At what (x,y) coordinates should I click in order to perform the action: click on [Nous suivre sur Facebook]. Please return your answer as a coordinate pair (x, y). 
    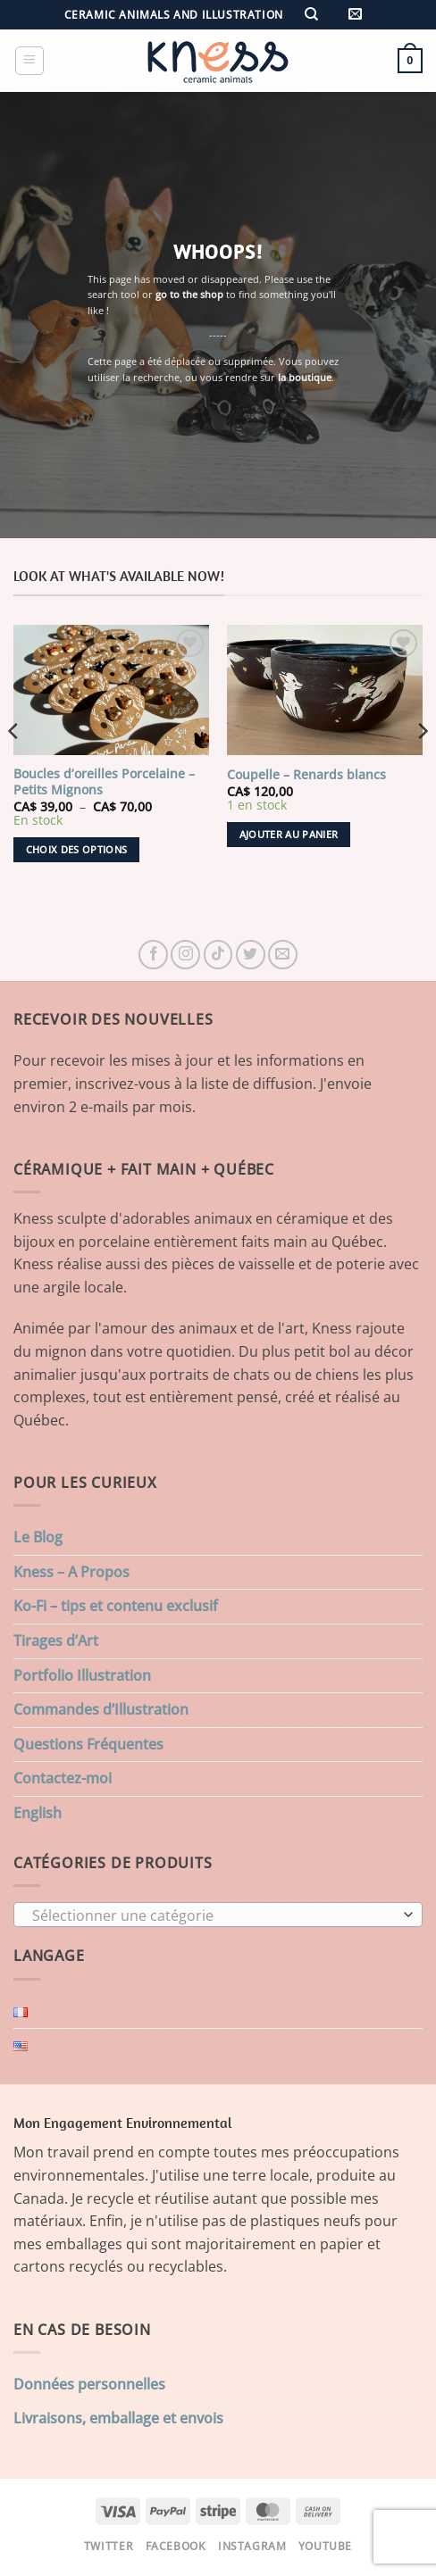
    Looking at the image, I should click on (153, 954).